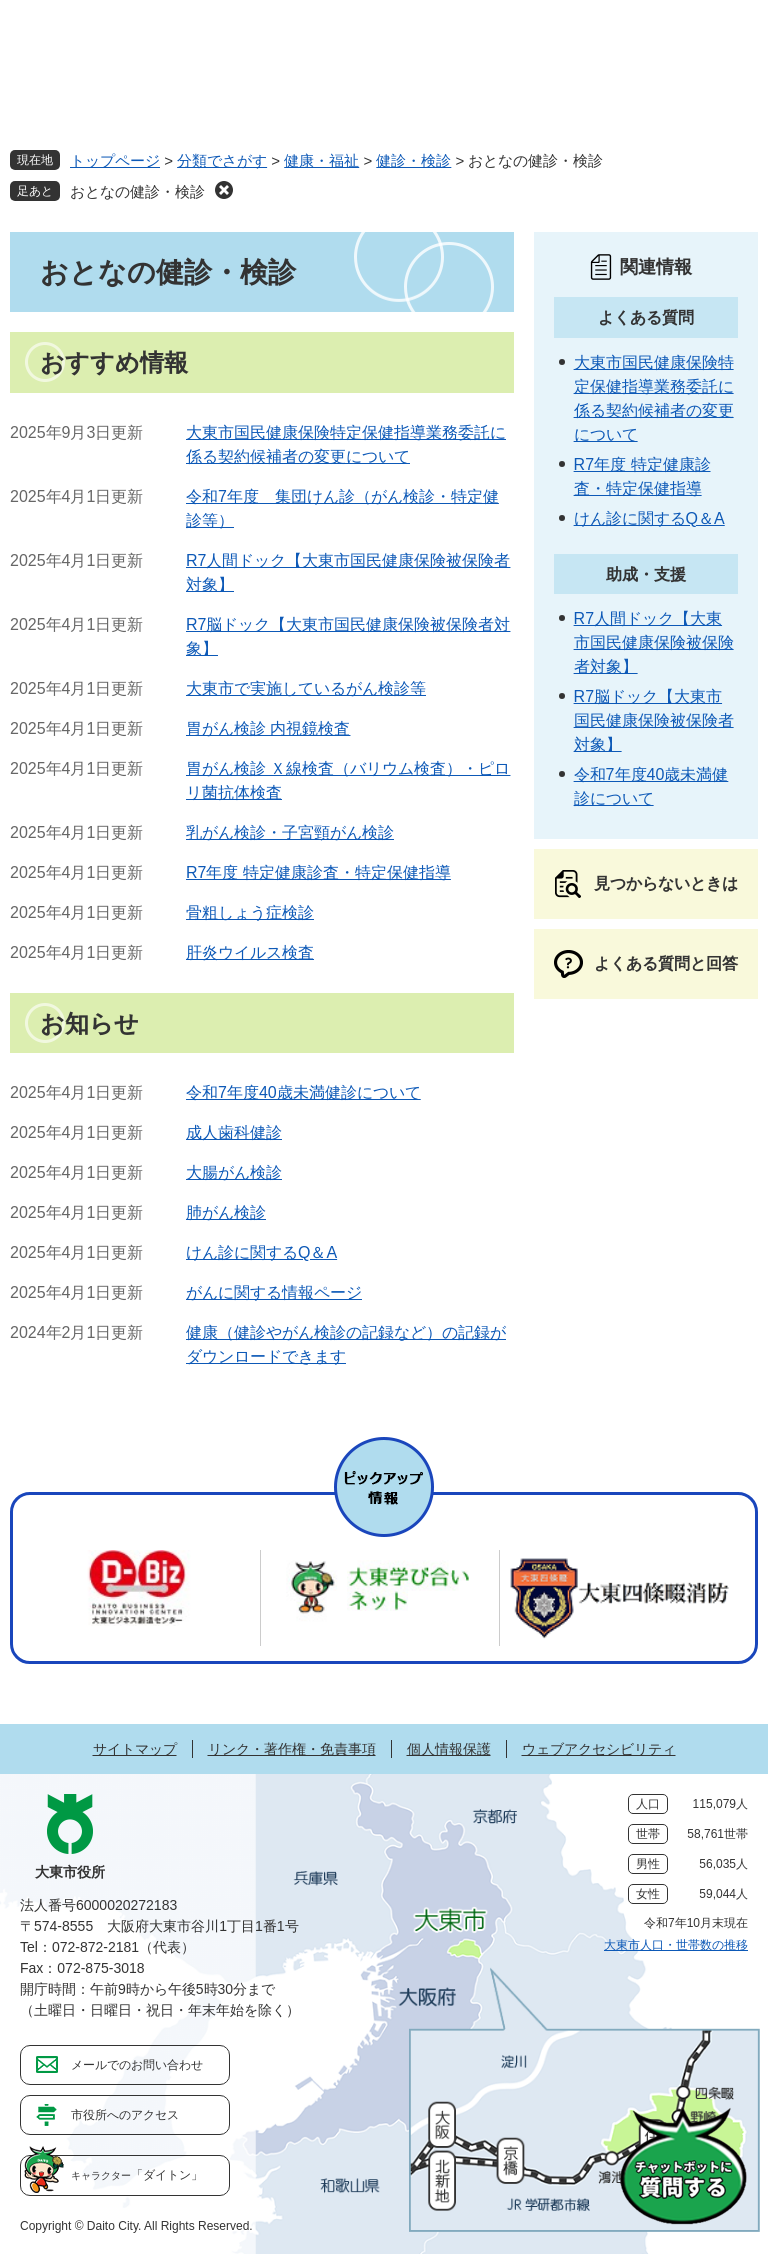  I want to click on R7人間ドック【大東市国民健康保険被保険者対象】, so click(654, 642).